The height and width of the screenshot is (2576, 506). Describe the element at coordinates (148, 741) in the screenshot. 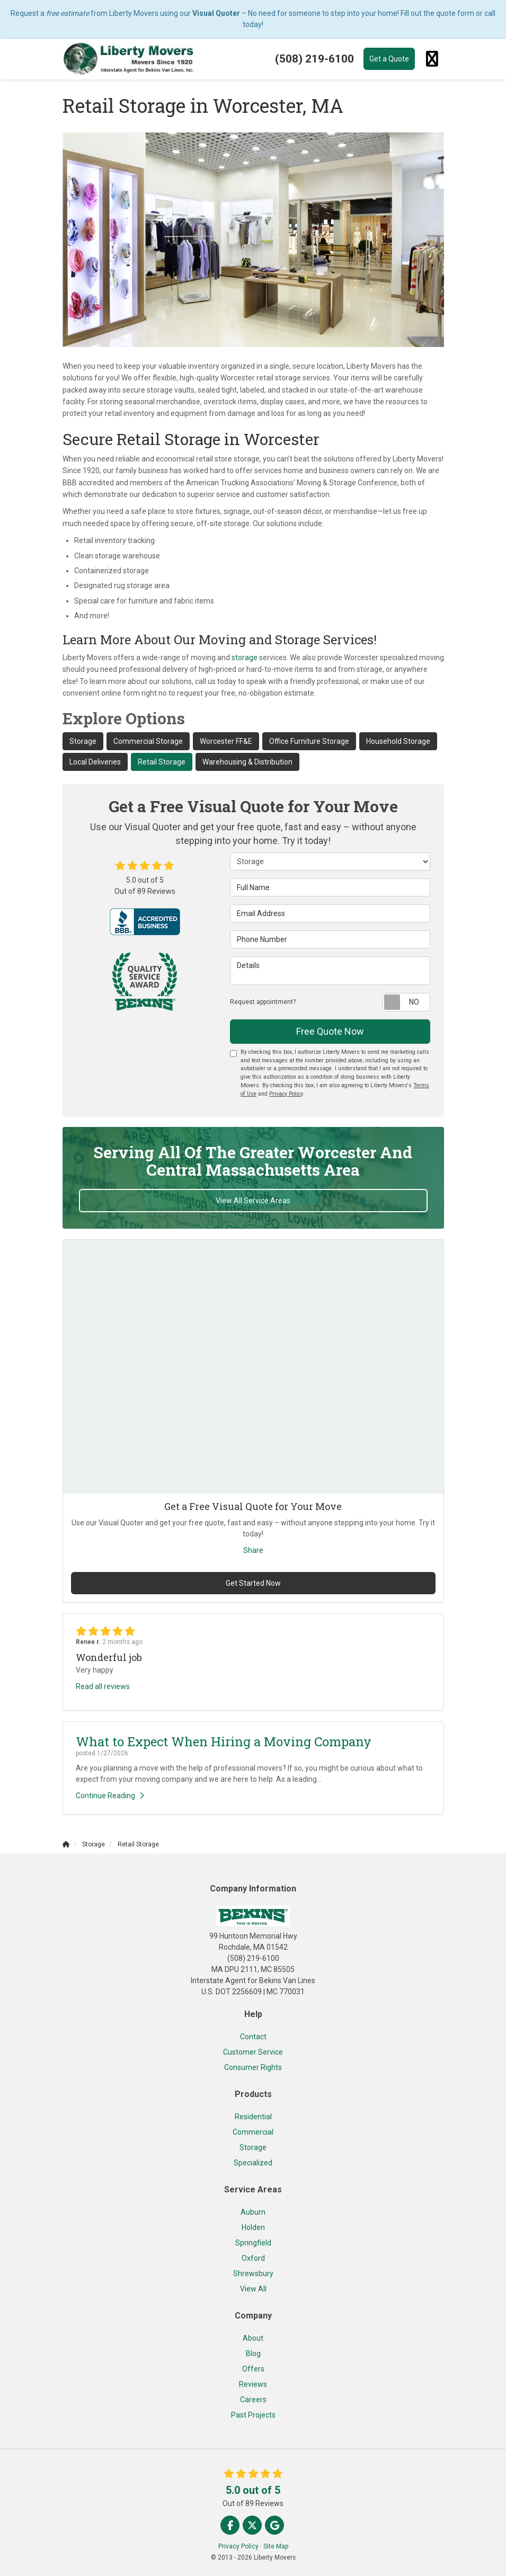

I see `Commercial Storage` at that location.